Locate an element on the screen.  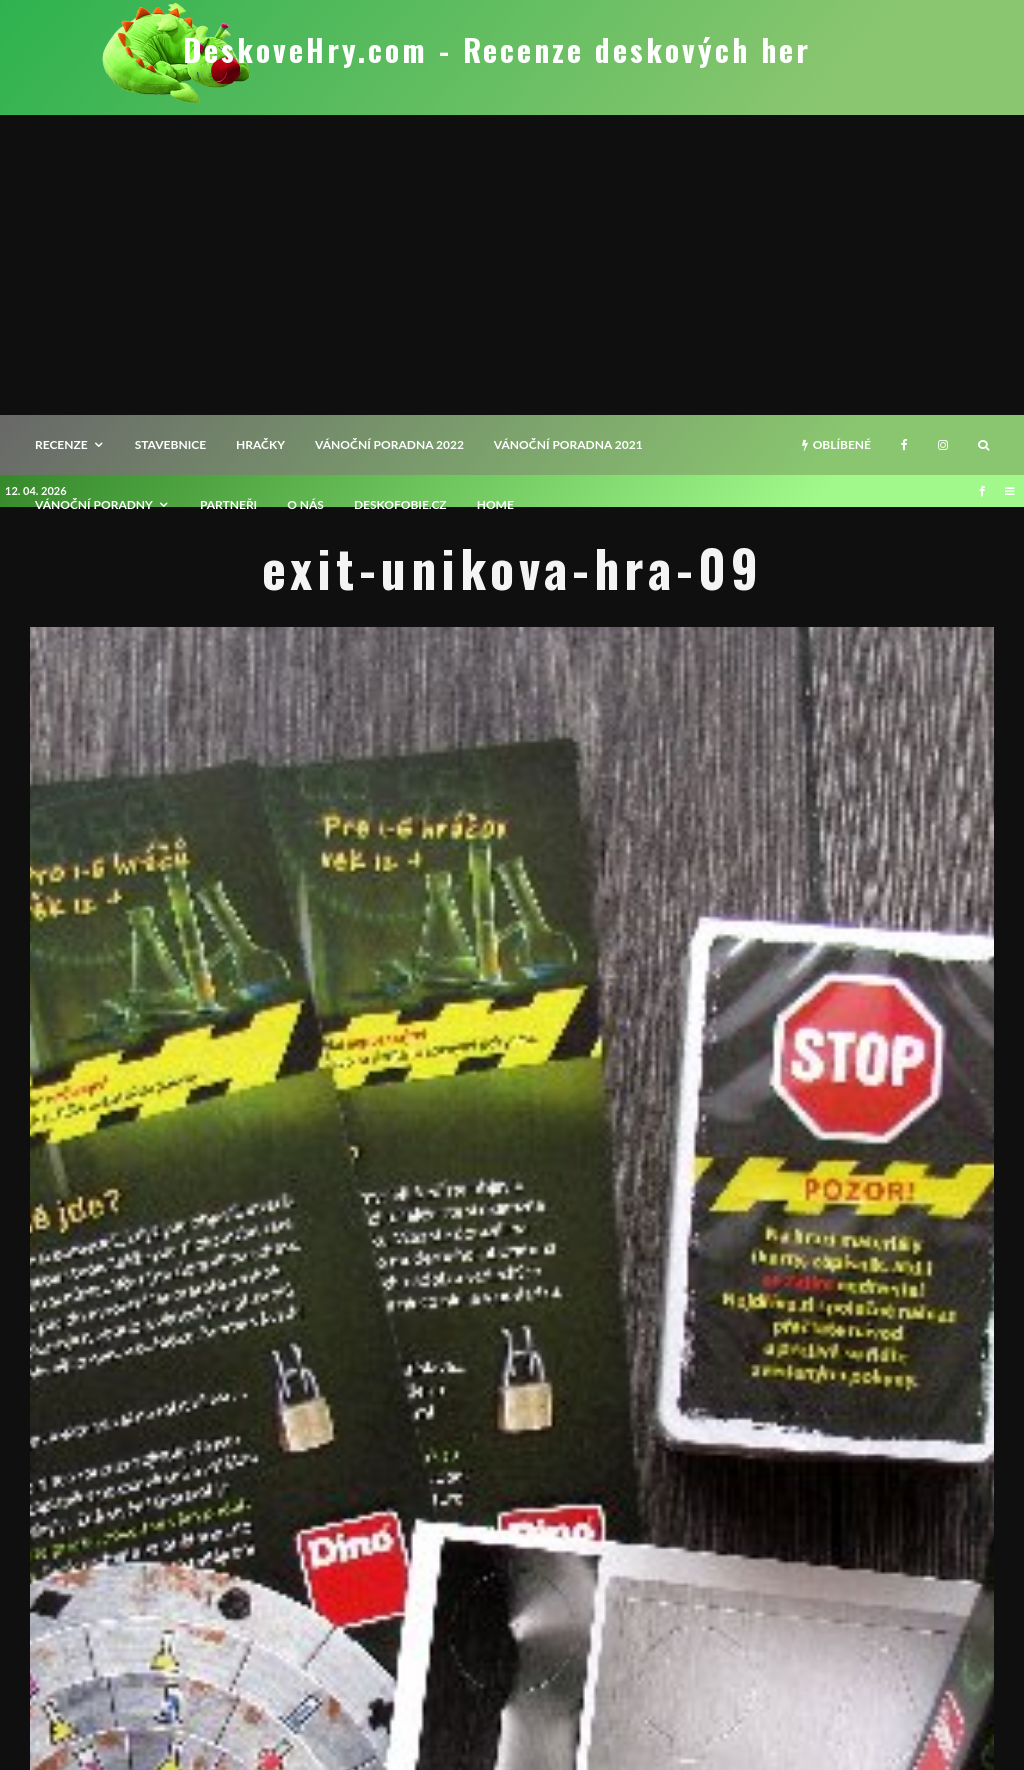
HOME is located at coordinates (495, 504).